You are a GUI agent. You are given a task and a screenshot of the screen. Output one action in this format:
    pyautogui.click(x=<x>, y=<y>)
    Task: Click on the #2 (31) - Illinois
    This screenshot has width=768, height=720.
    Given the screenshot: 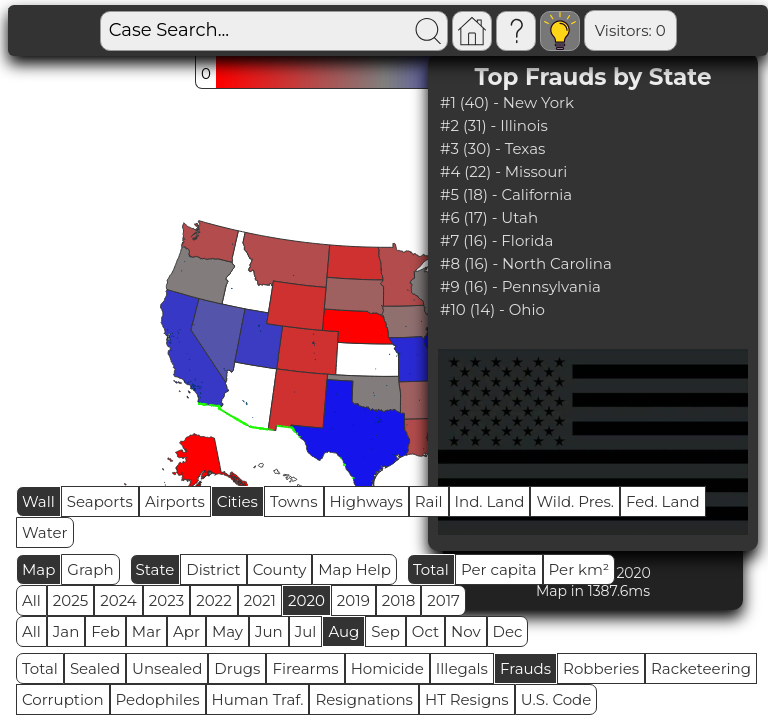 What is the action you would take?
    pyautogui.click(x=494, y=125)
    